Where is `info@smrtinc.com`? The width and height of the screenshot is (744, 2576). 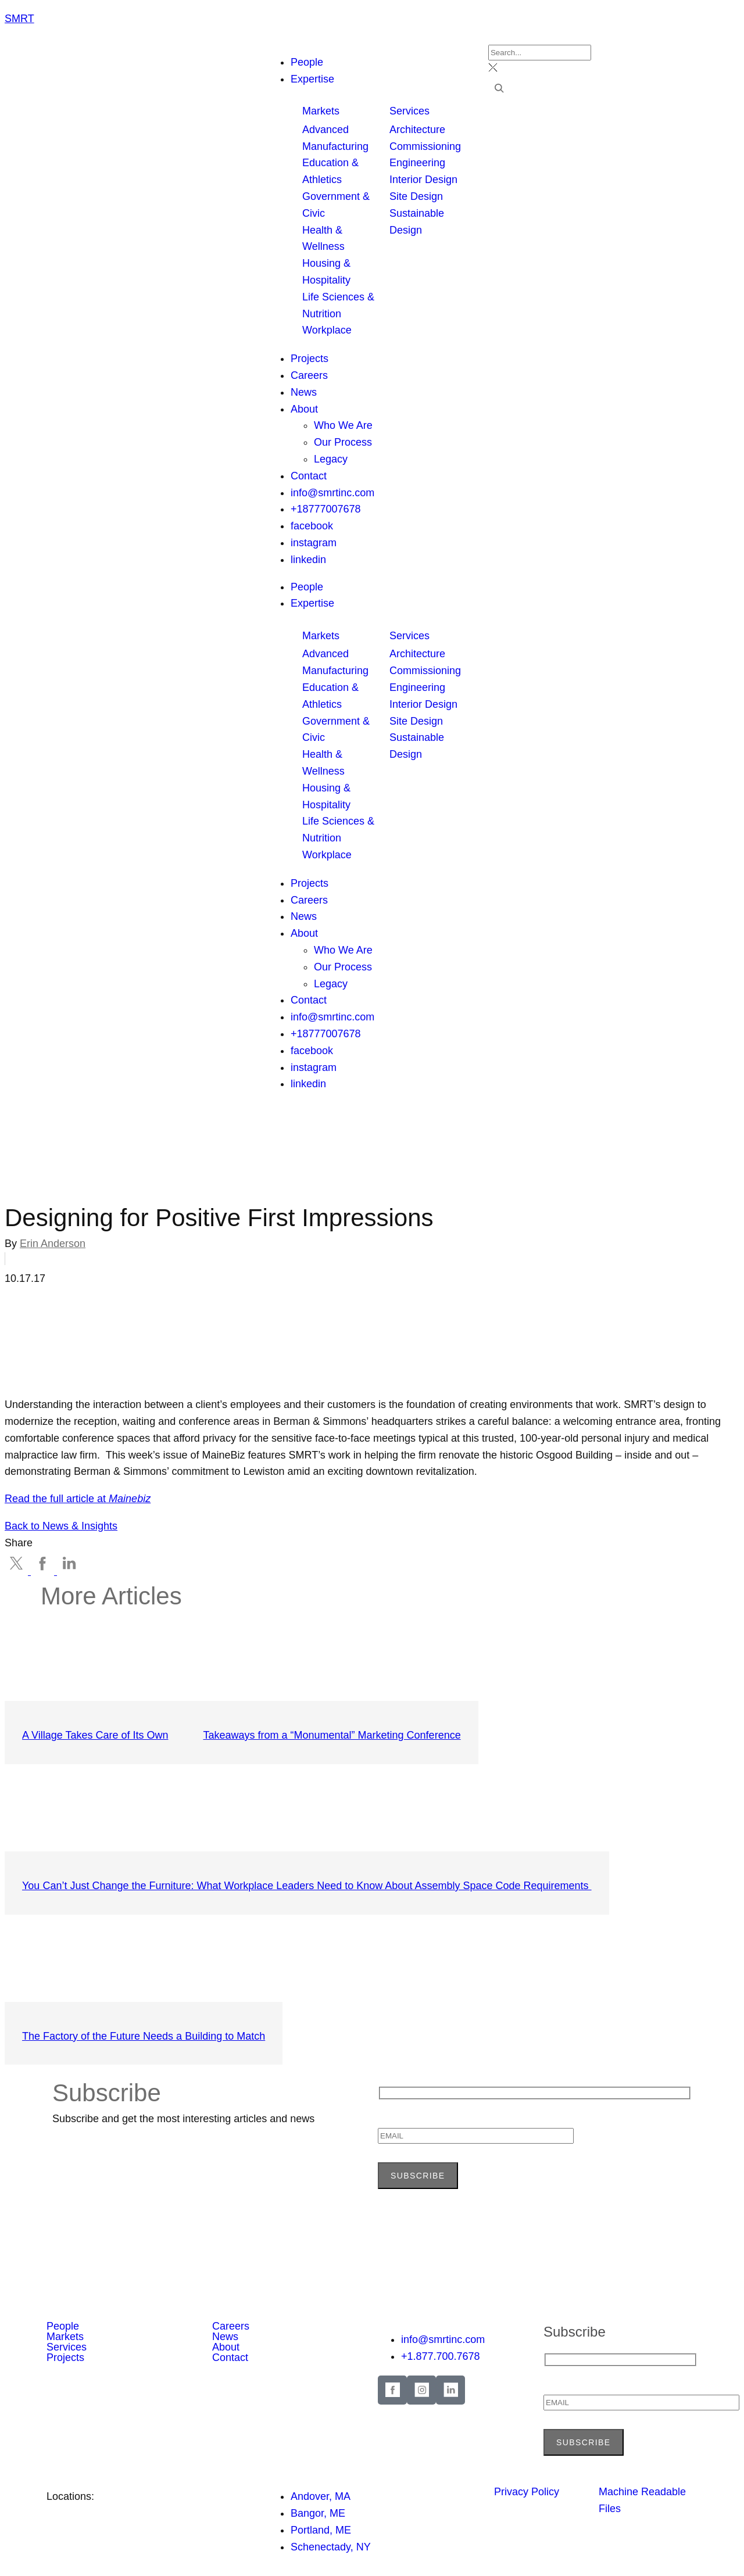
info@smrtinc.com is located at coordinates (332, 1017).